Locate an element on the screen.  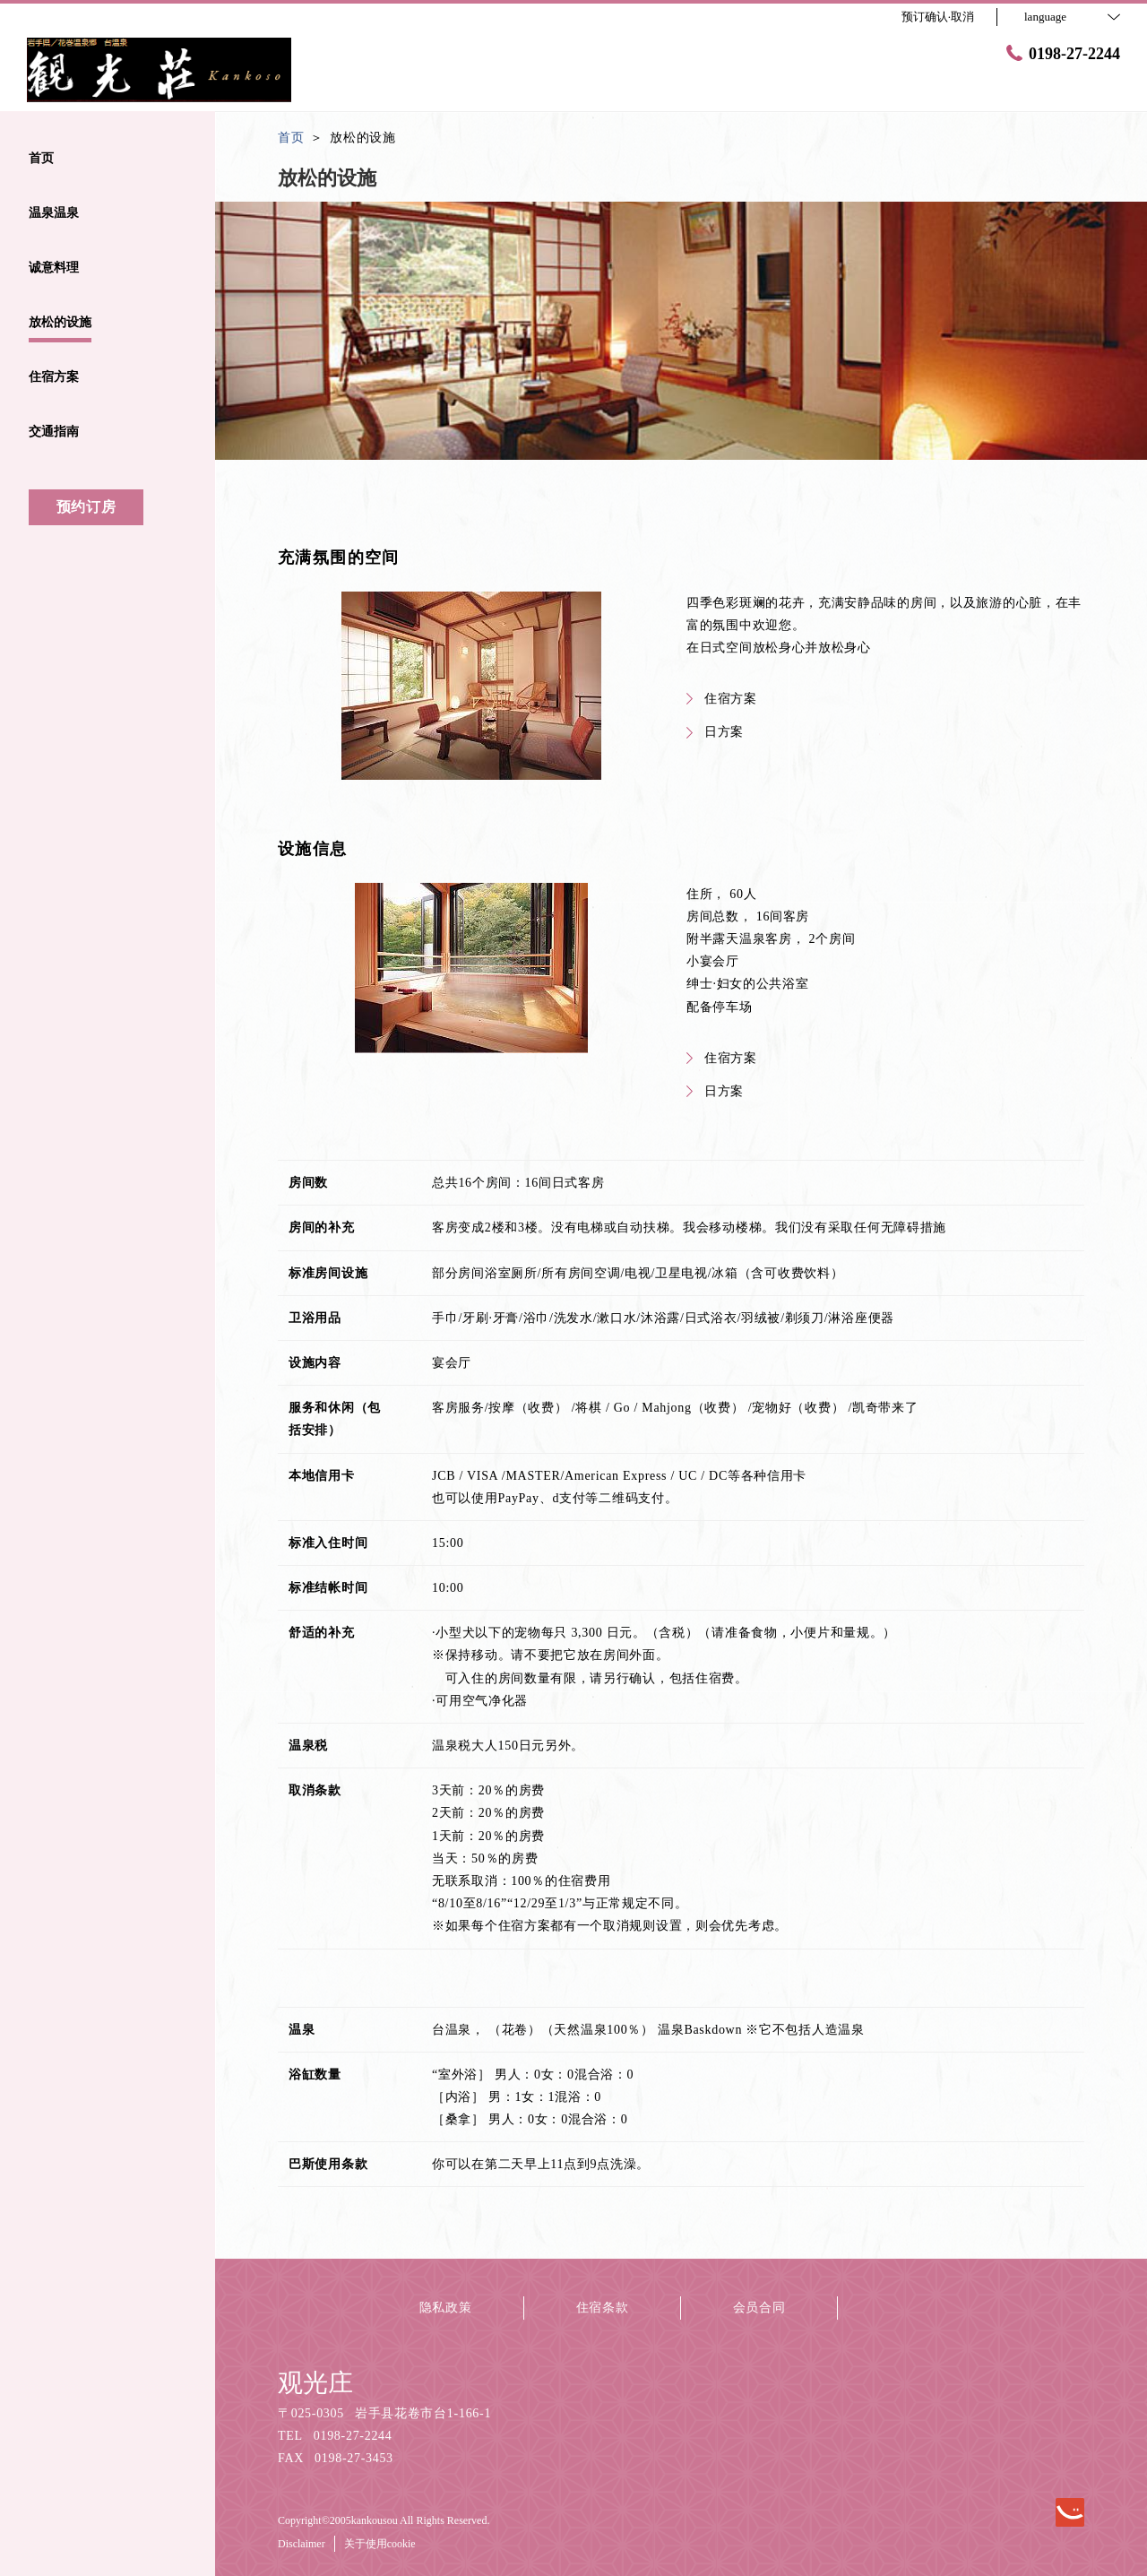
会员合同 is located at coordinates (759, 2307).